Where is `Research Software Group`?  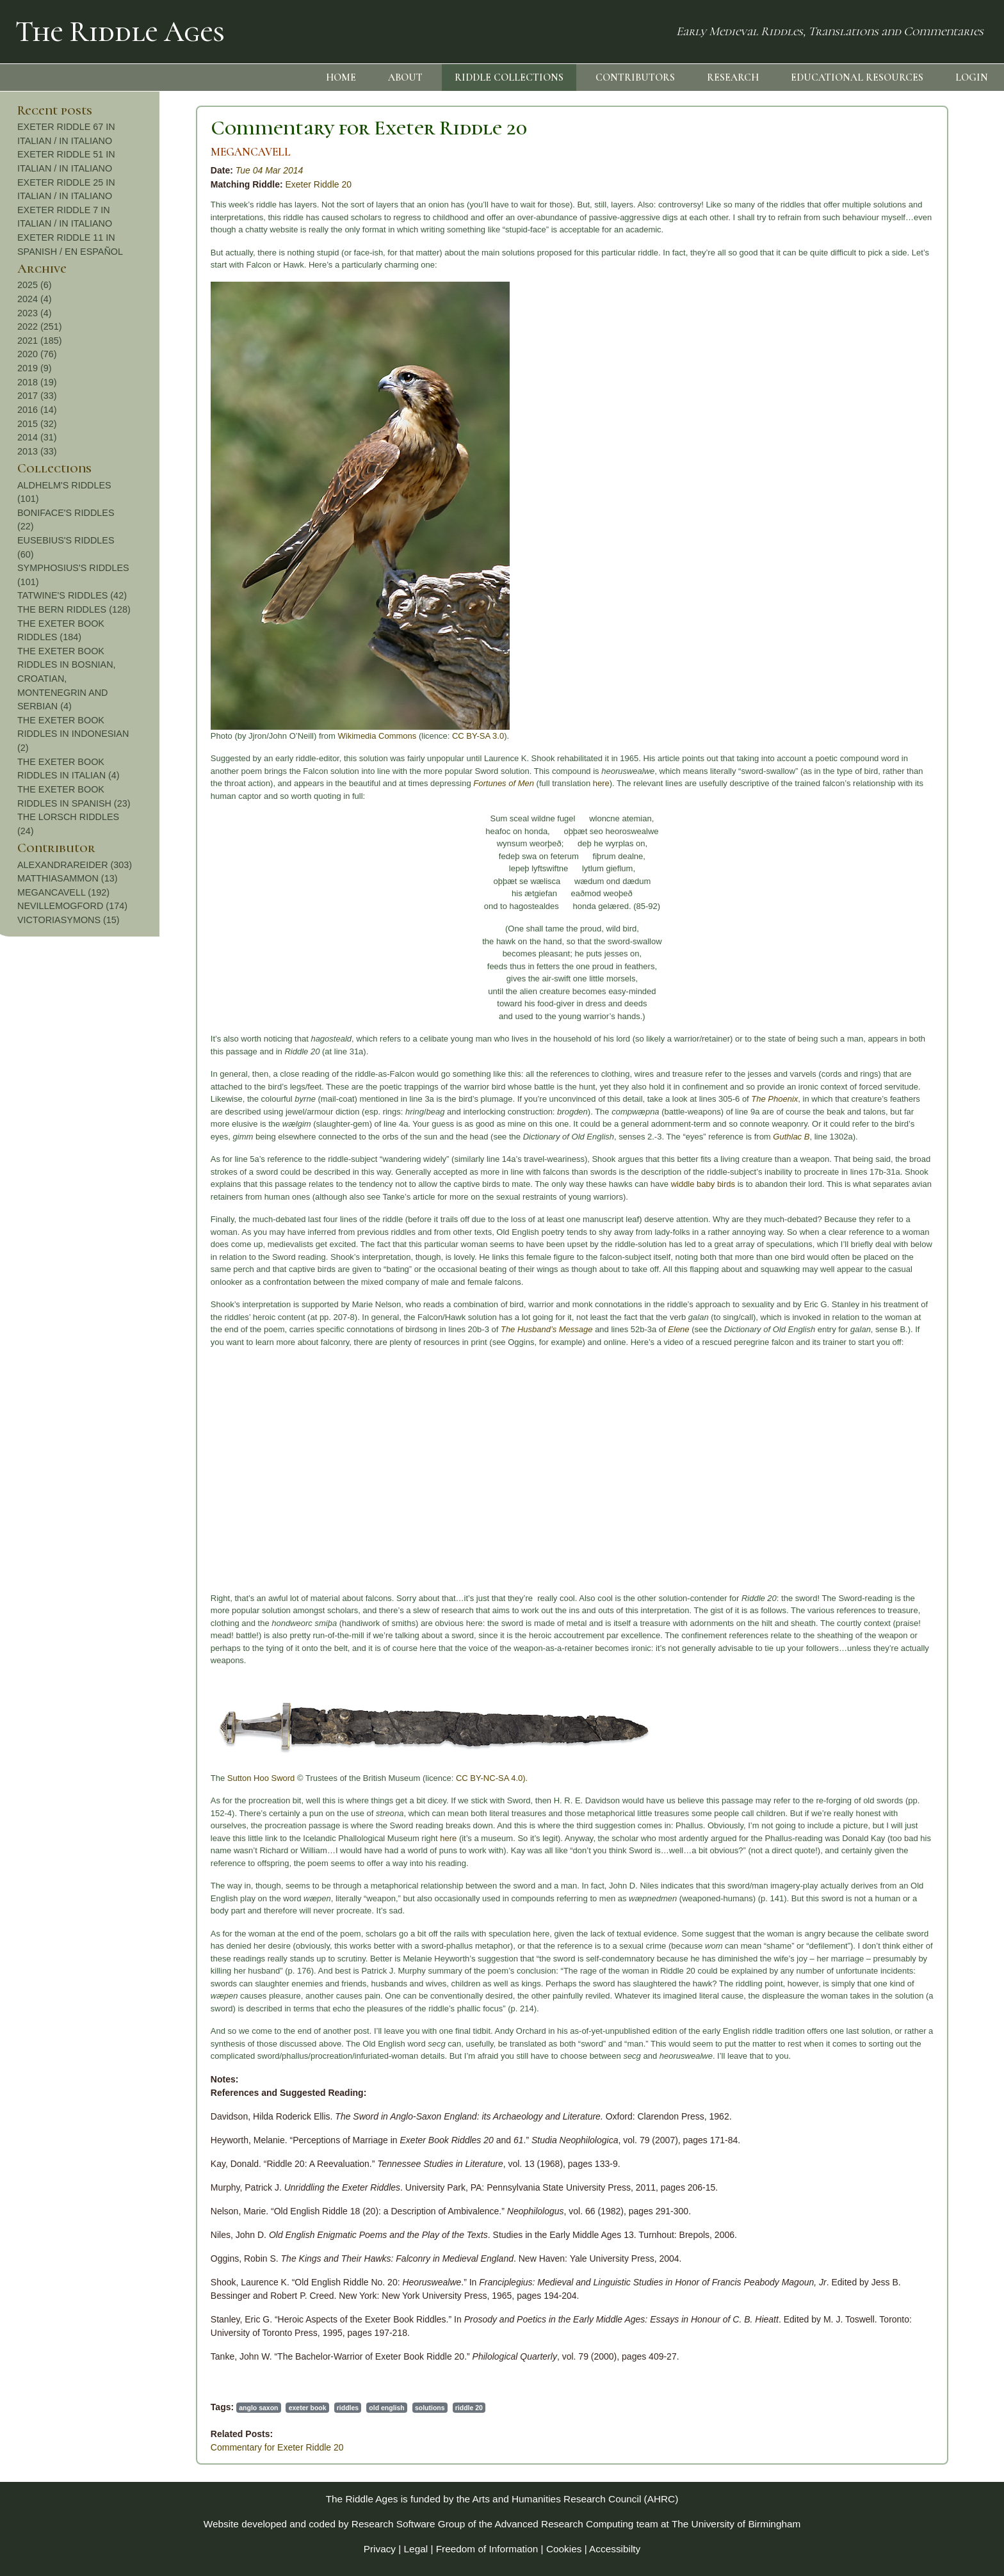
Research Software Group is located at coordinates (409, 2523).